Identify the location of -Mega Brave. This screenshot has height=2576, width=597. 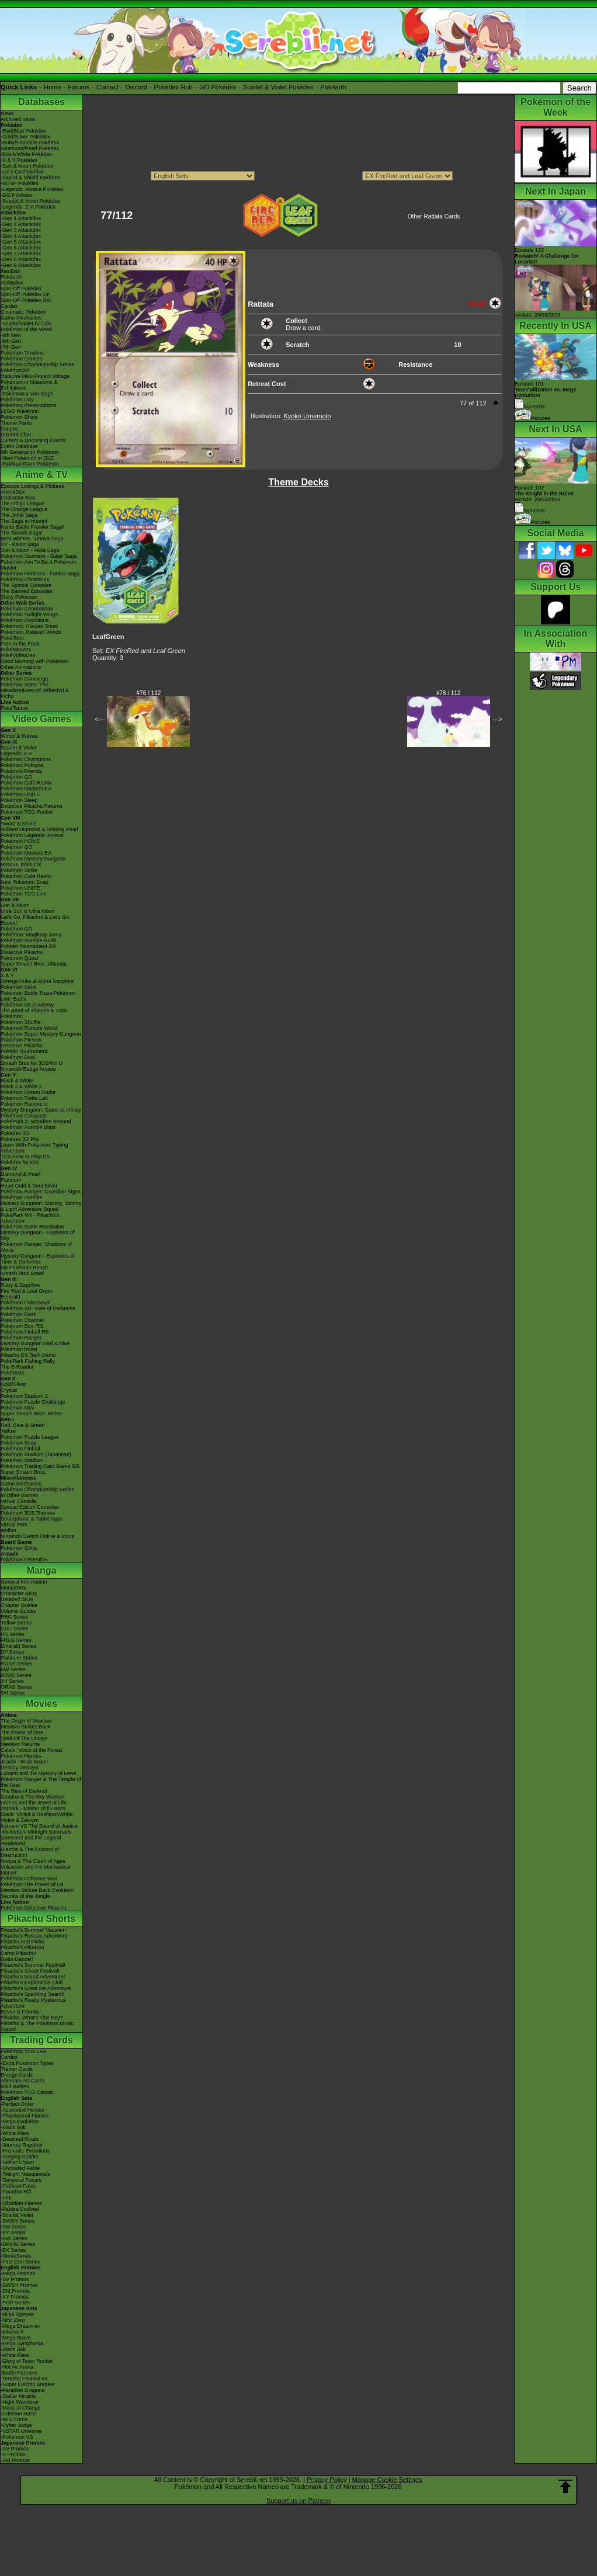
(16, 2338).